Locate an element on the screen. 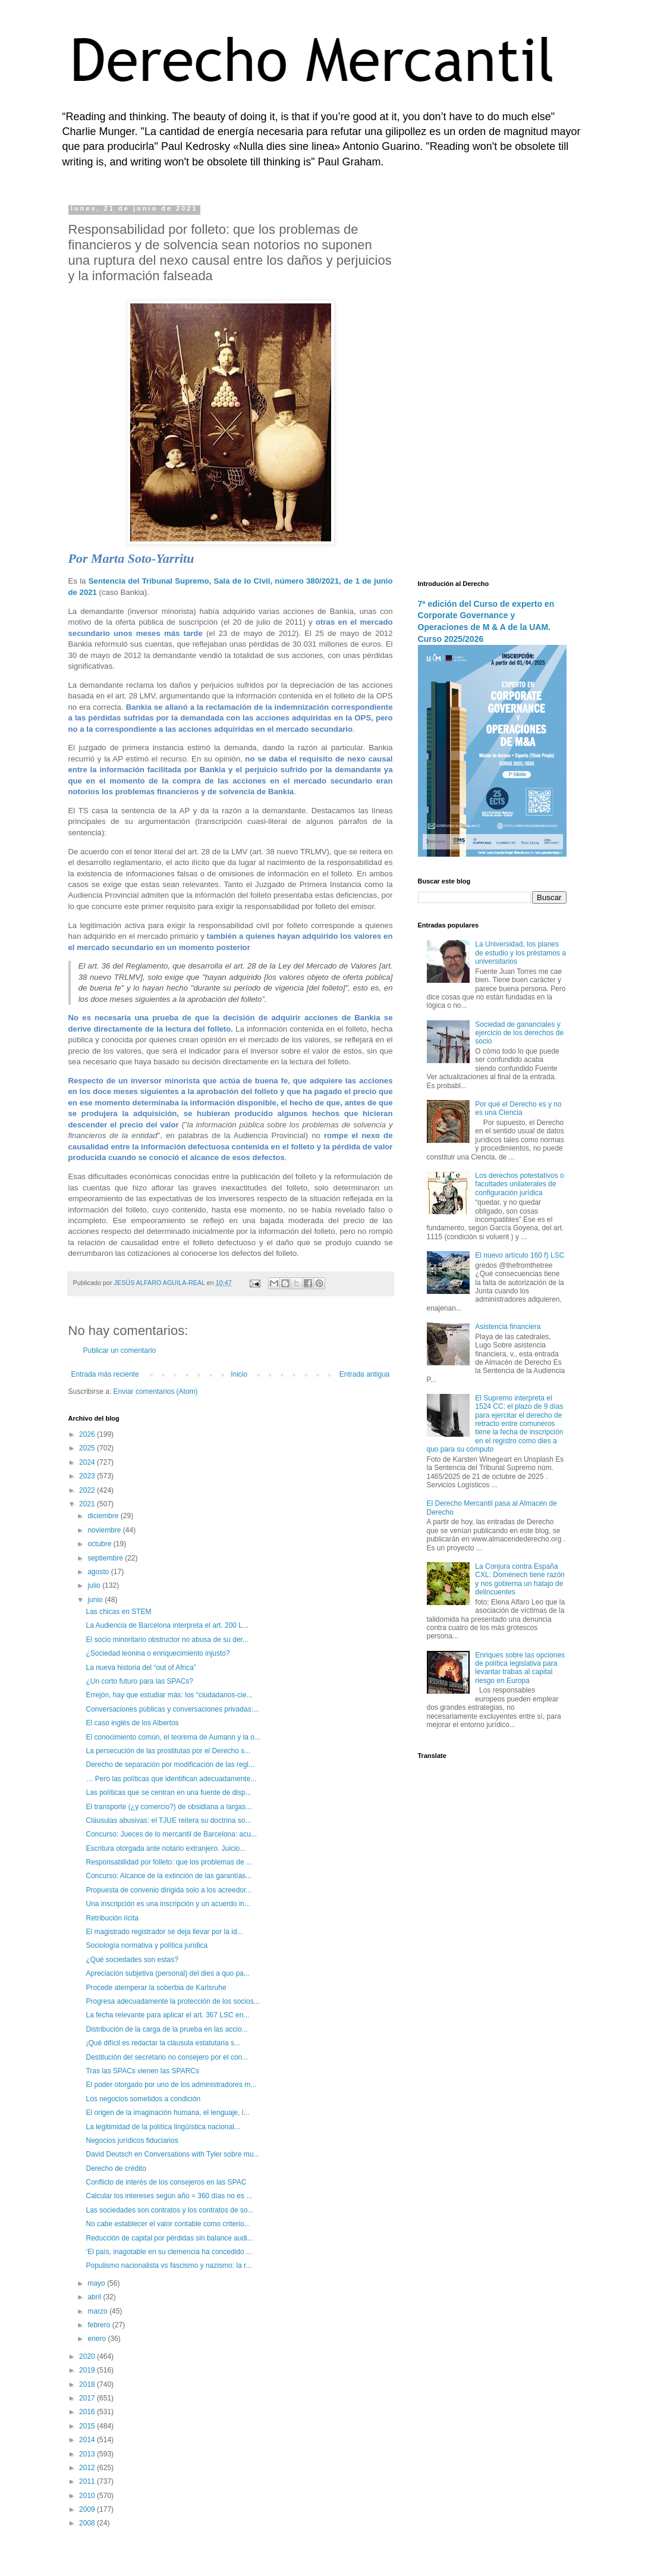 This screenshot has height=2576, width=645. noviembre is located at coordinates (104, 1530).